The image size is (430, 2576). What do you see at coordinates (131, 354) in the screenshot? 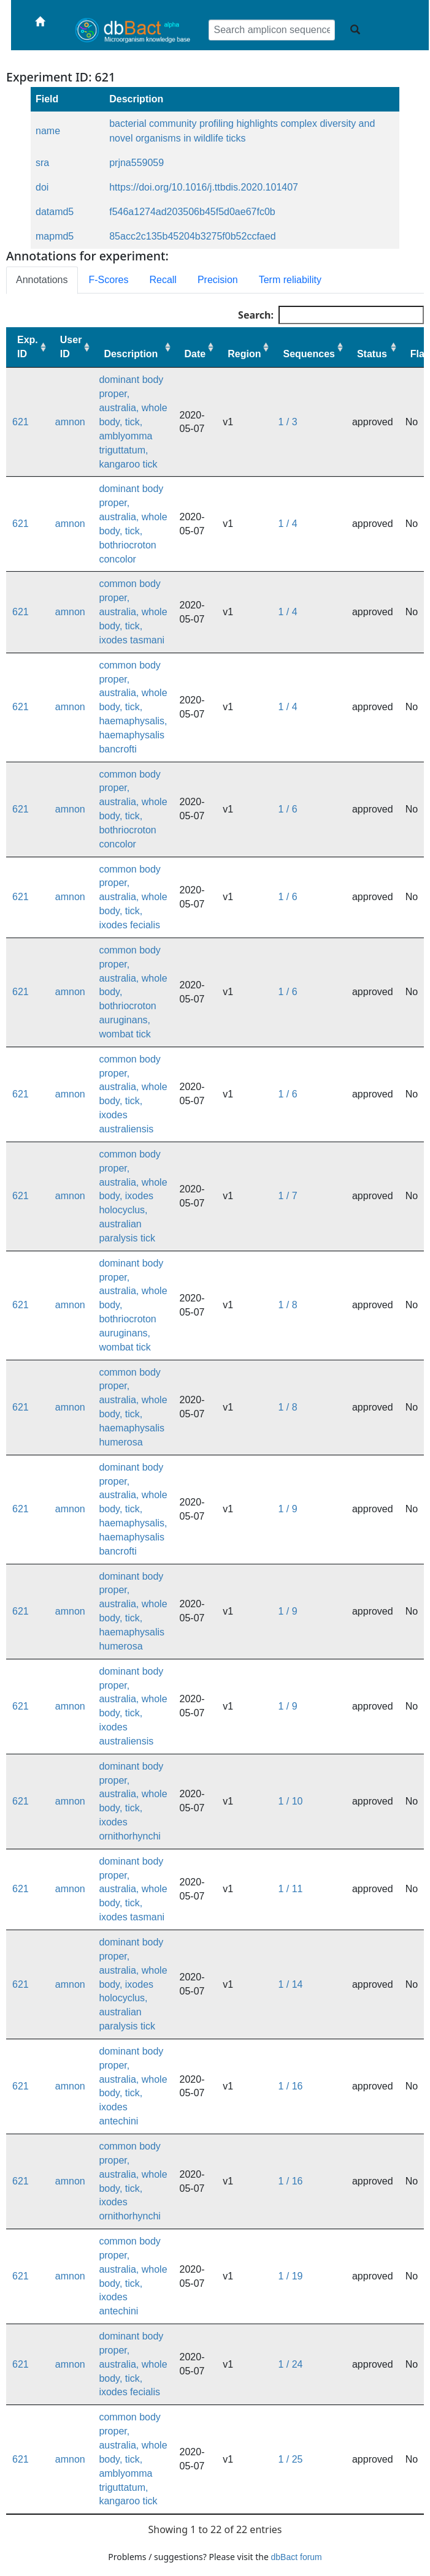
I see `Description [Description: activate to sort column ascending]` at bounding box center [131, 354].